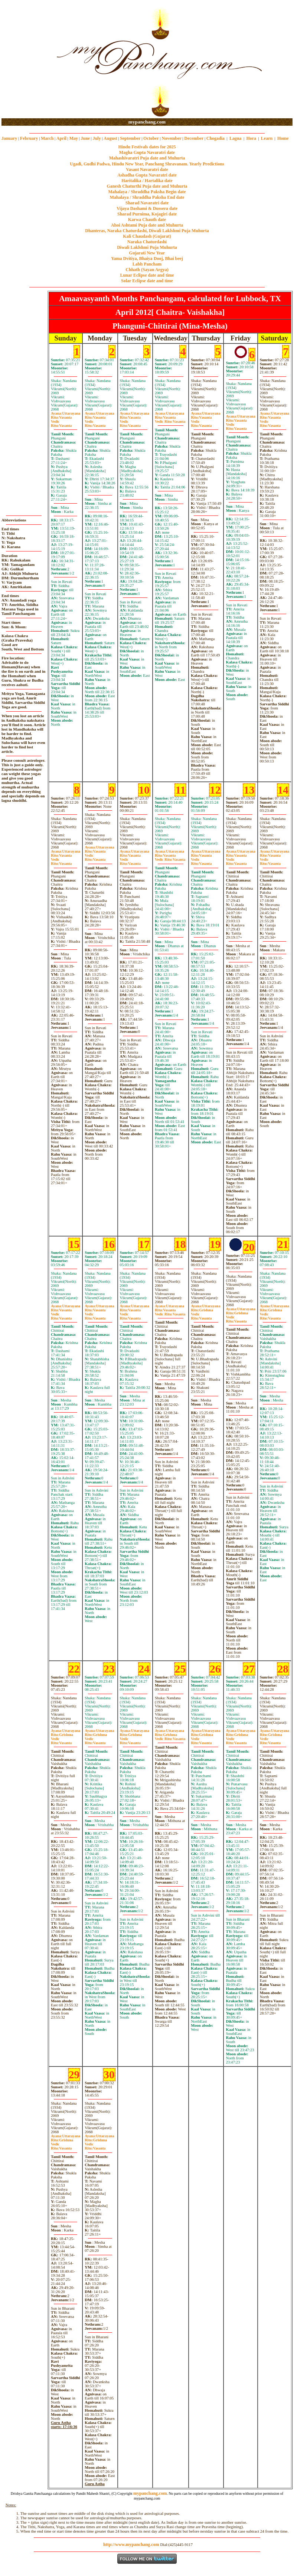 The image size is (294, 2576). What do you see at coordinates (25, 59) in the screenshot?
I see `[Advertisement]` at bounding box center [25, 59].